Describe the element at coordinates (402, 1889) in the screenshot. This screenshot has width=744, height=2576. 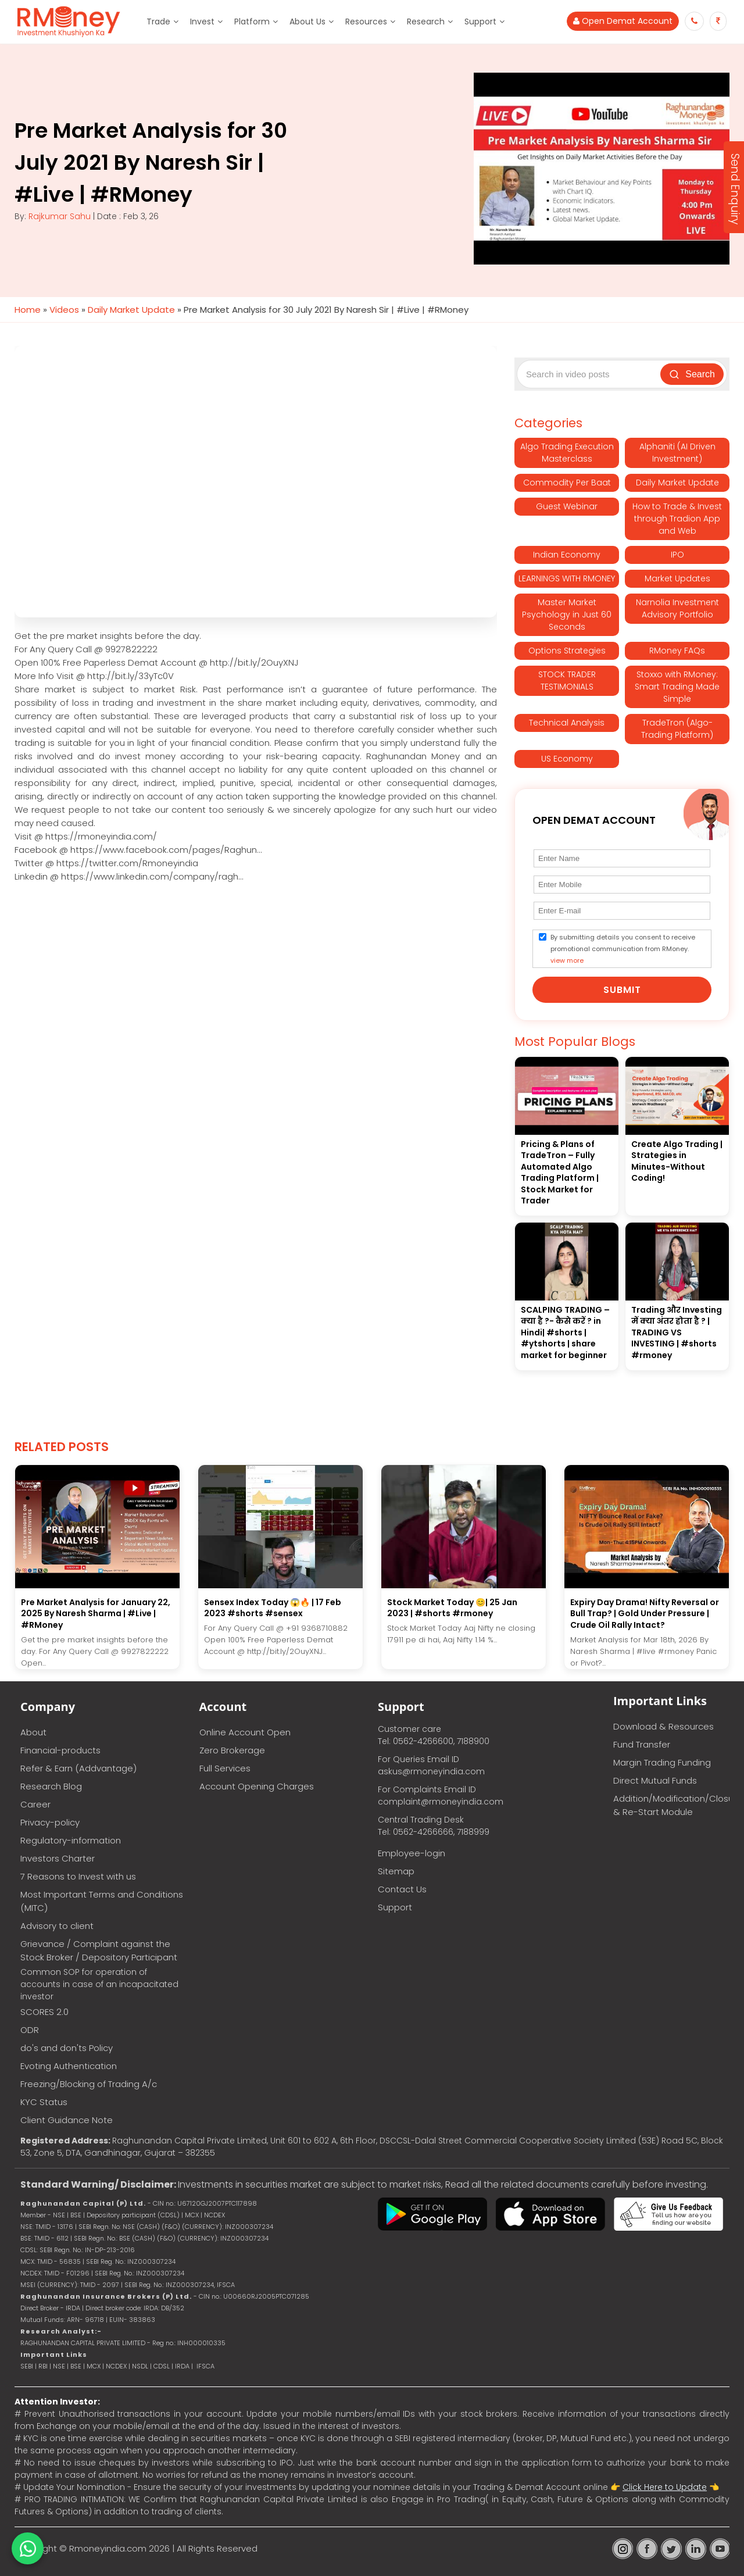
I see `Contact Us` at that location.